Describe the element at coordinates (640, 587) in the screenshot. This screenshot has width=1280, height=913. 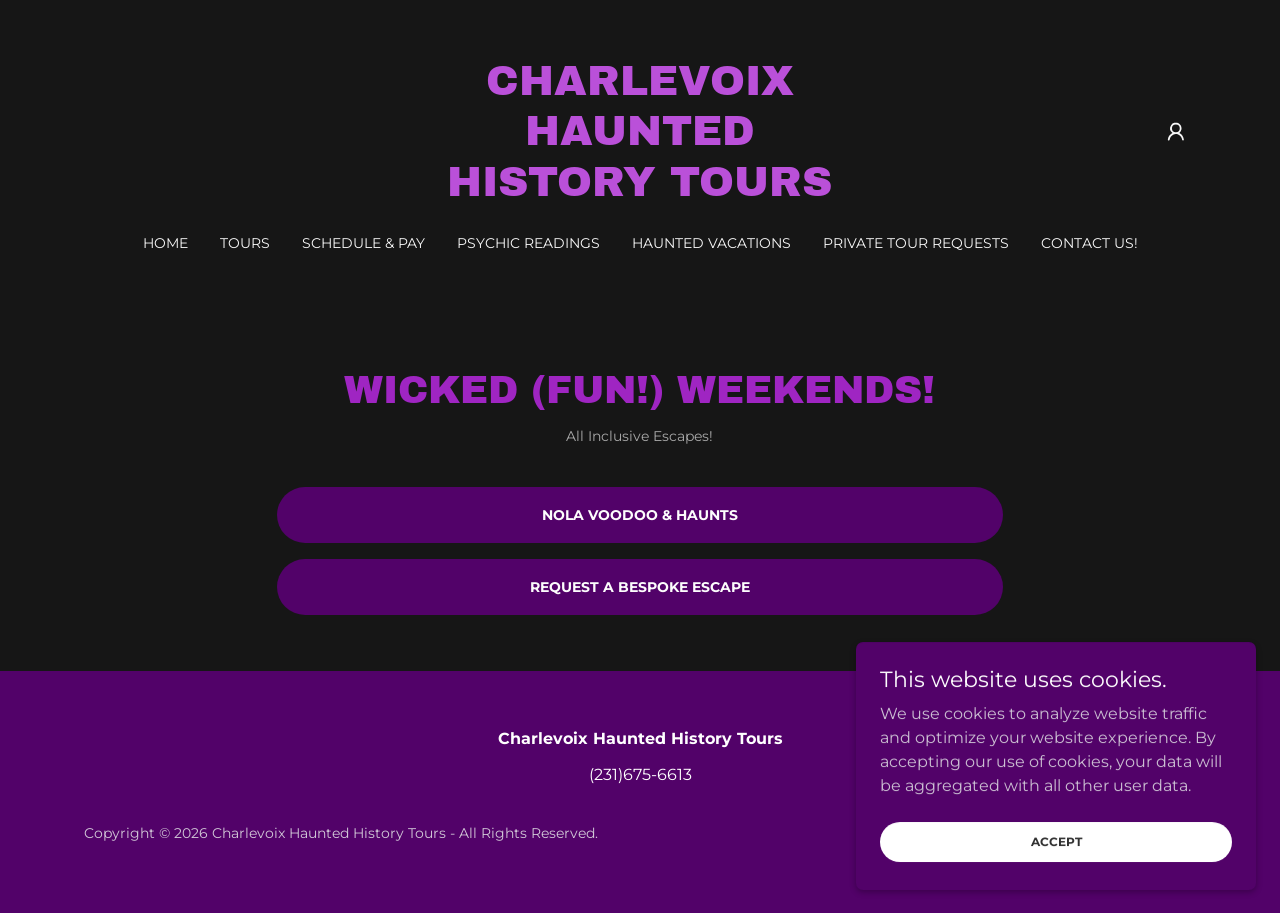
I see `Request a bespoke escape` at that location.